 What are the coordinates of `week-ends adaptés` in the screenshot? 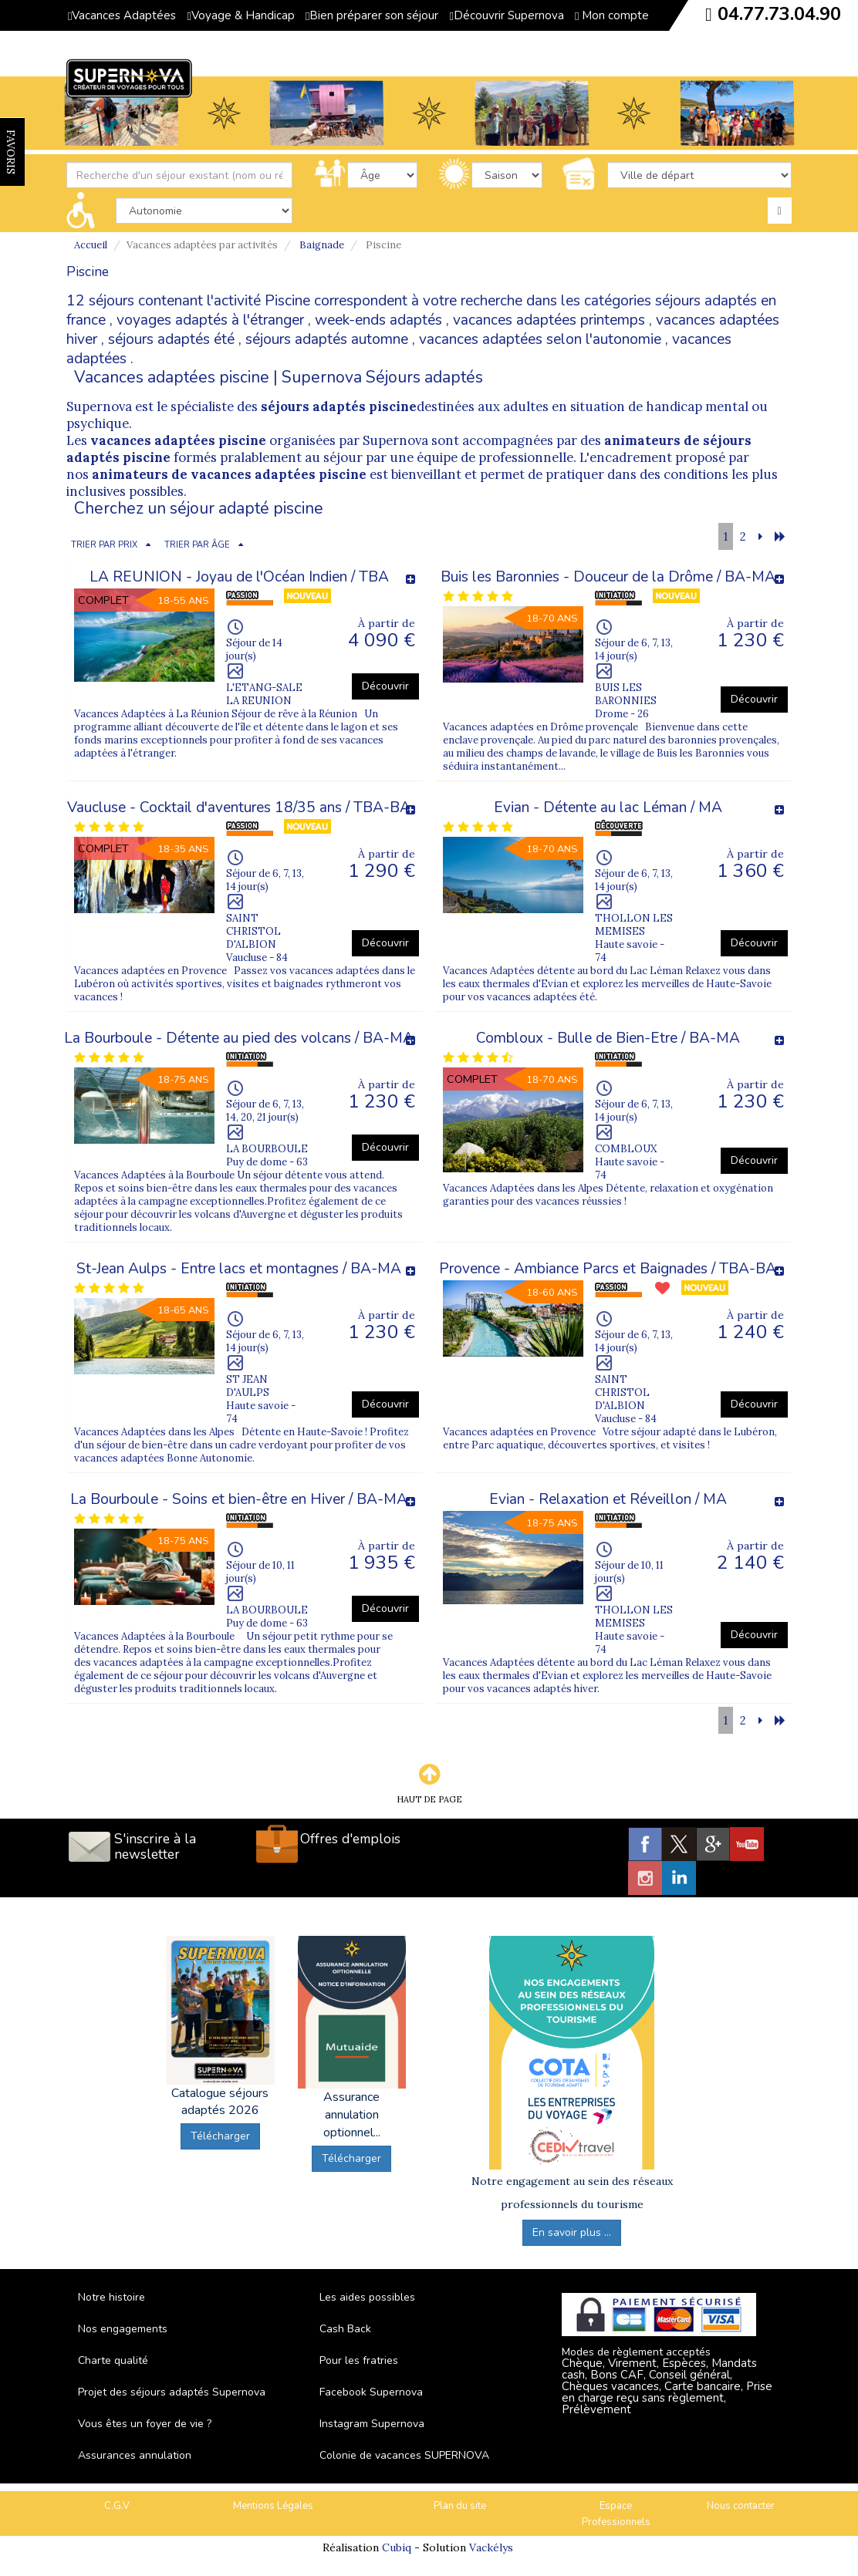 It's located at (378, 320).